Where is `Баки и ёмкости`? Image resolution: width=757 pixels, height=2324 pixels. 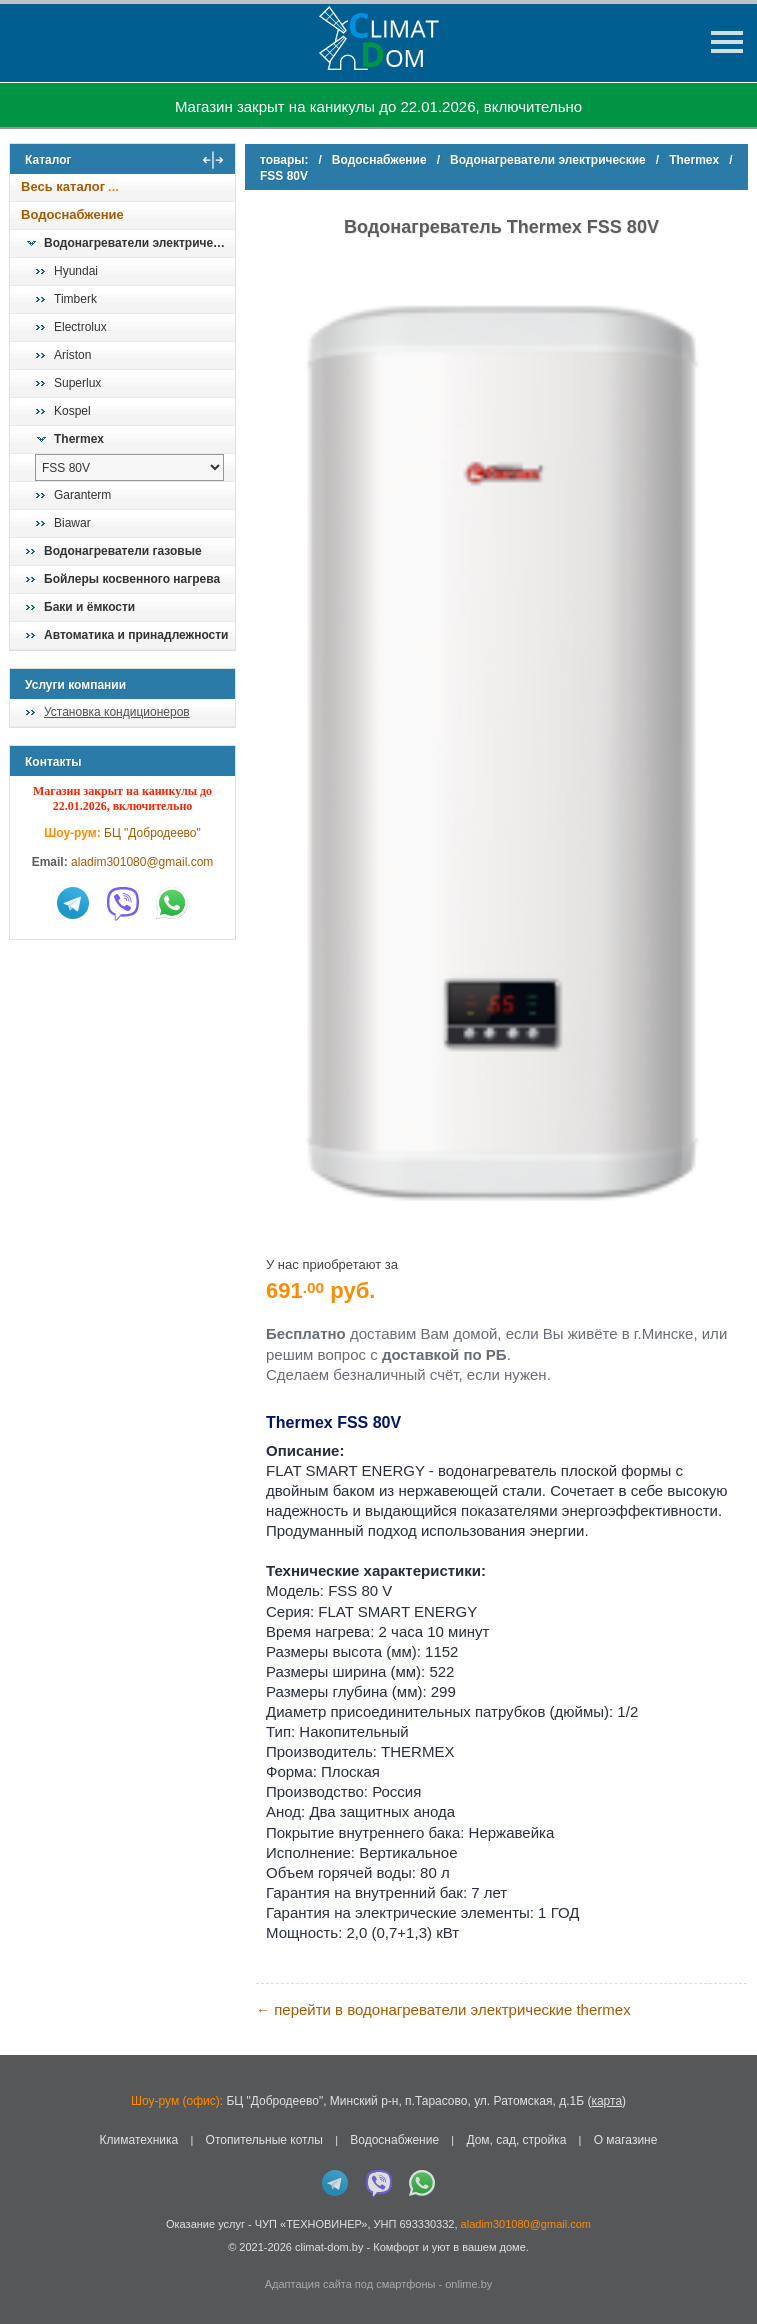 Баки и ёмкости is located at coordinates (89, 607).